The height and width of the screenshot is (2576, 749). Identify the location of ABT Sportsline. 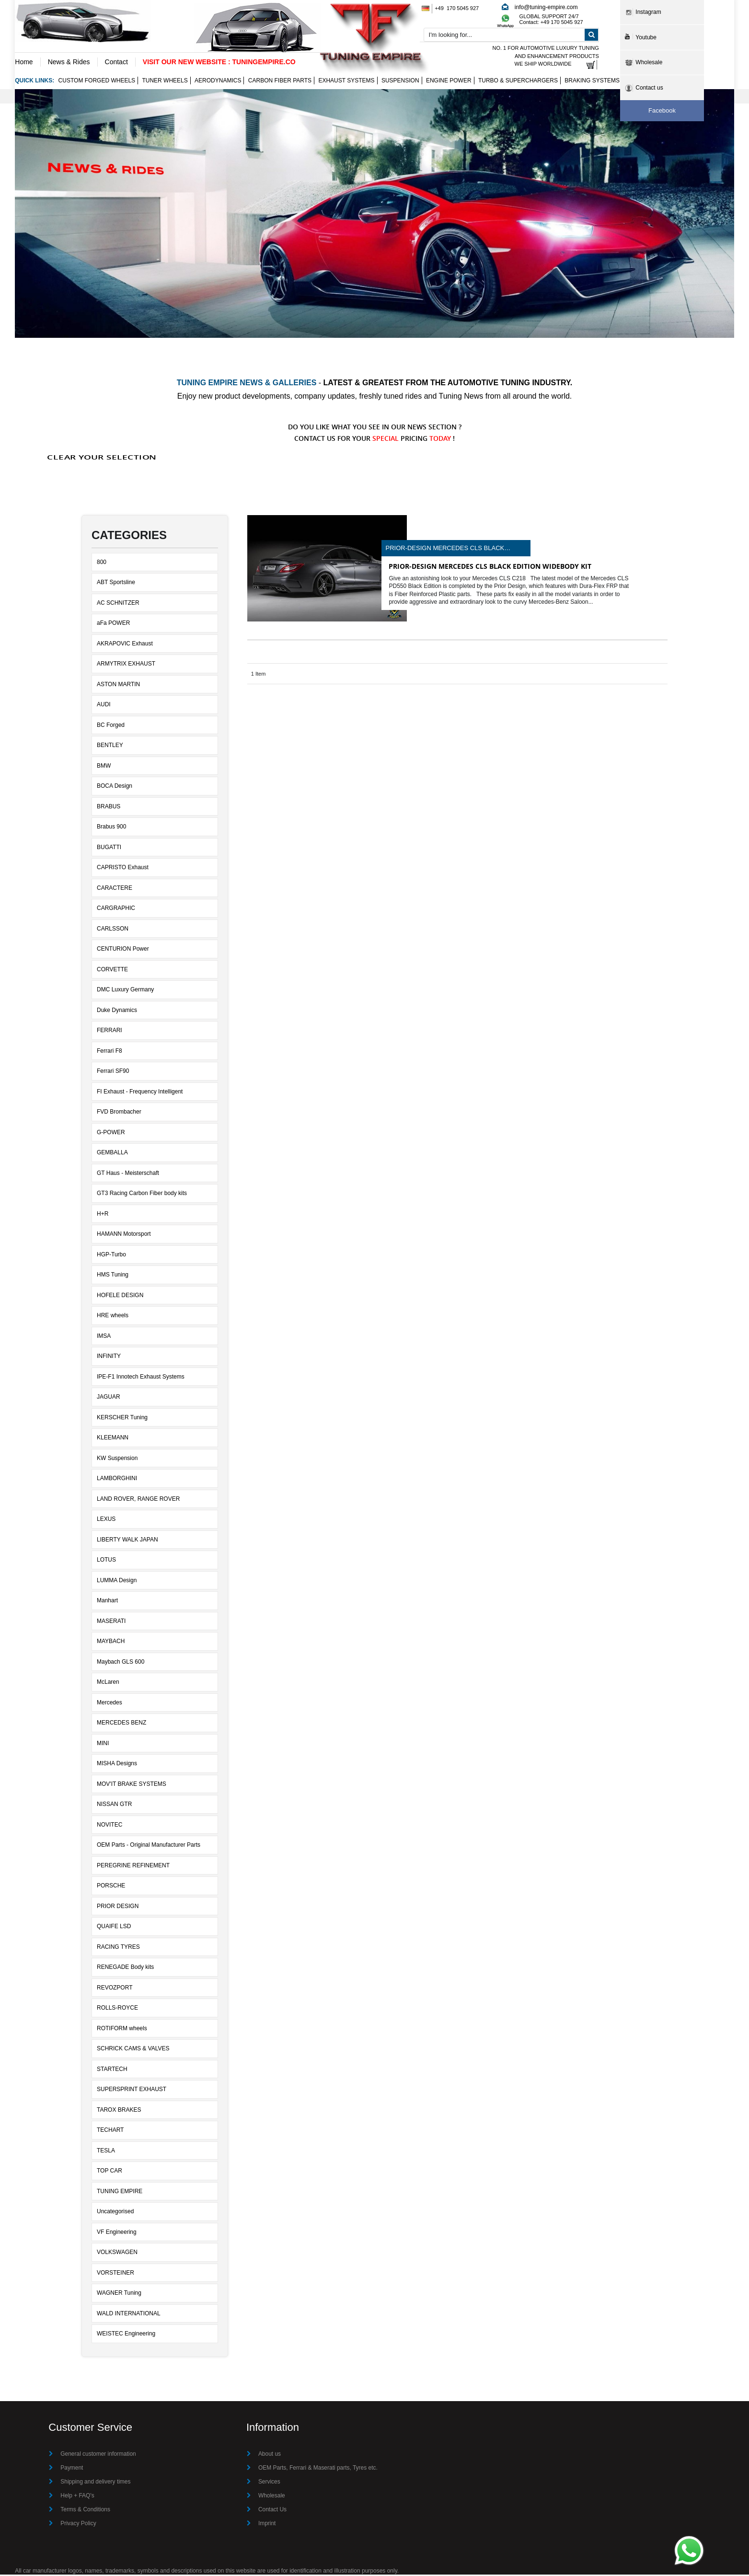
(116, 583).